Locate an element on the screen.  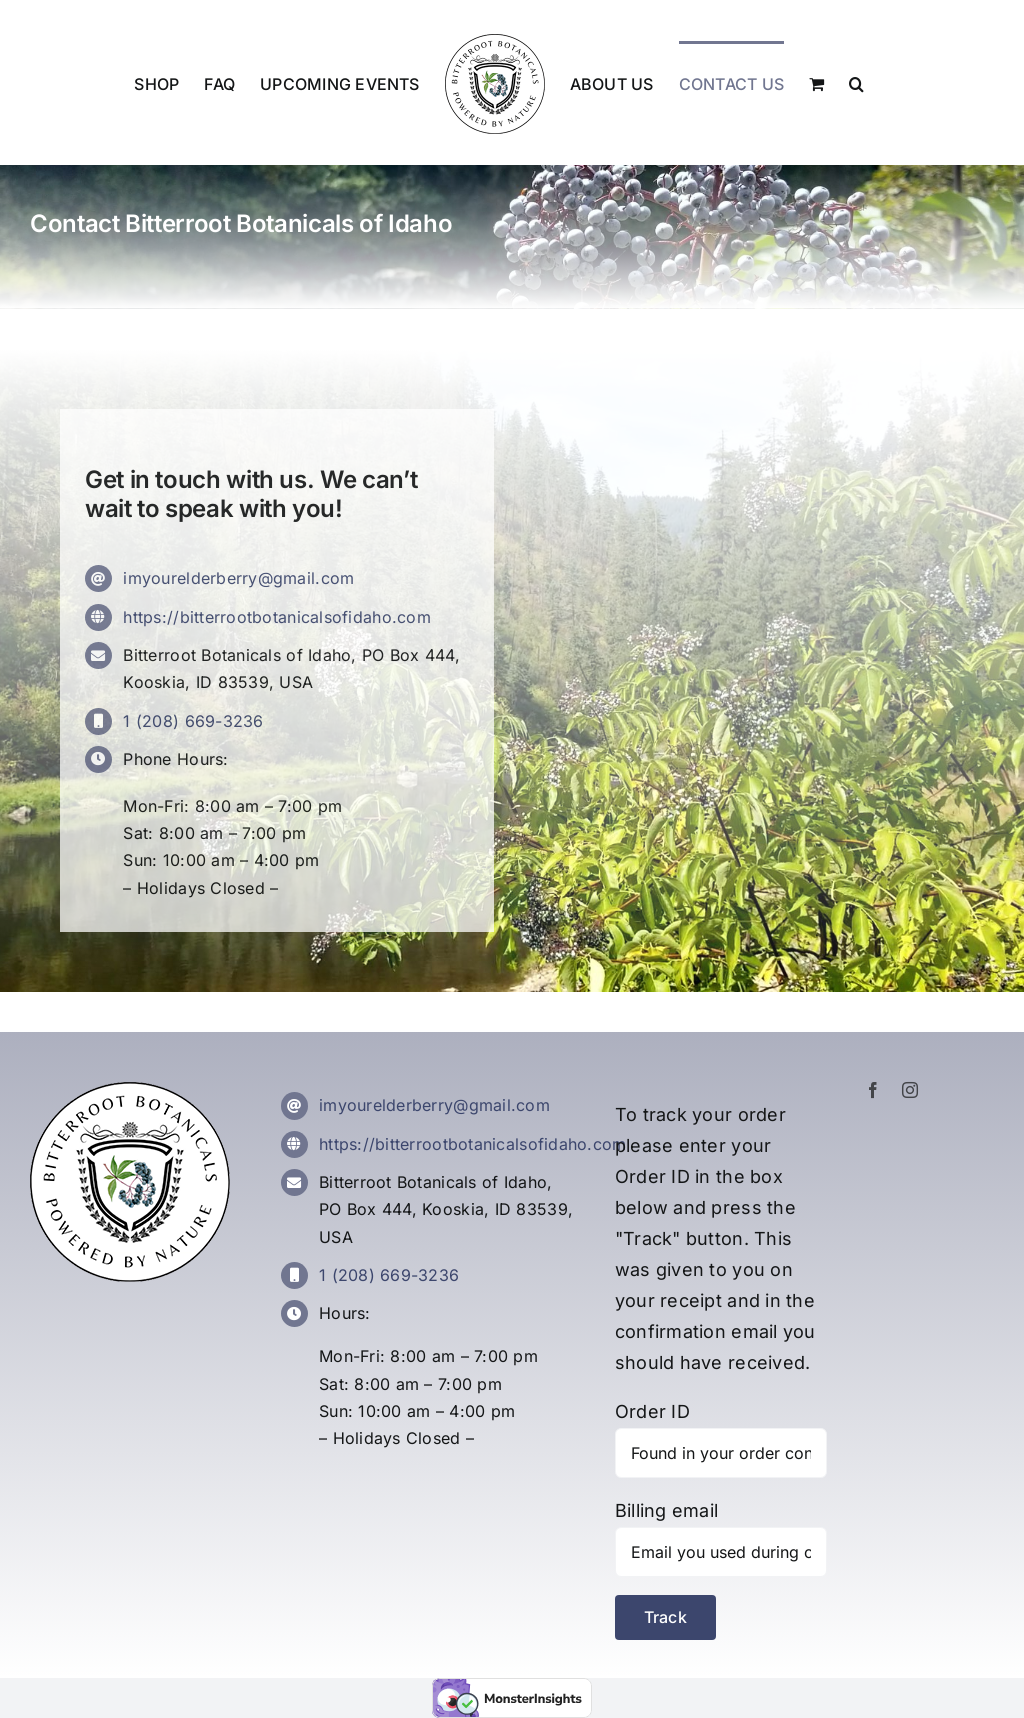
[button] is located at coordinates (856, 83).